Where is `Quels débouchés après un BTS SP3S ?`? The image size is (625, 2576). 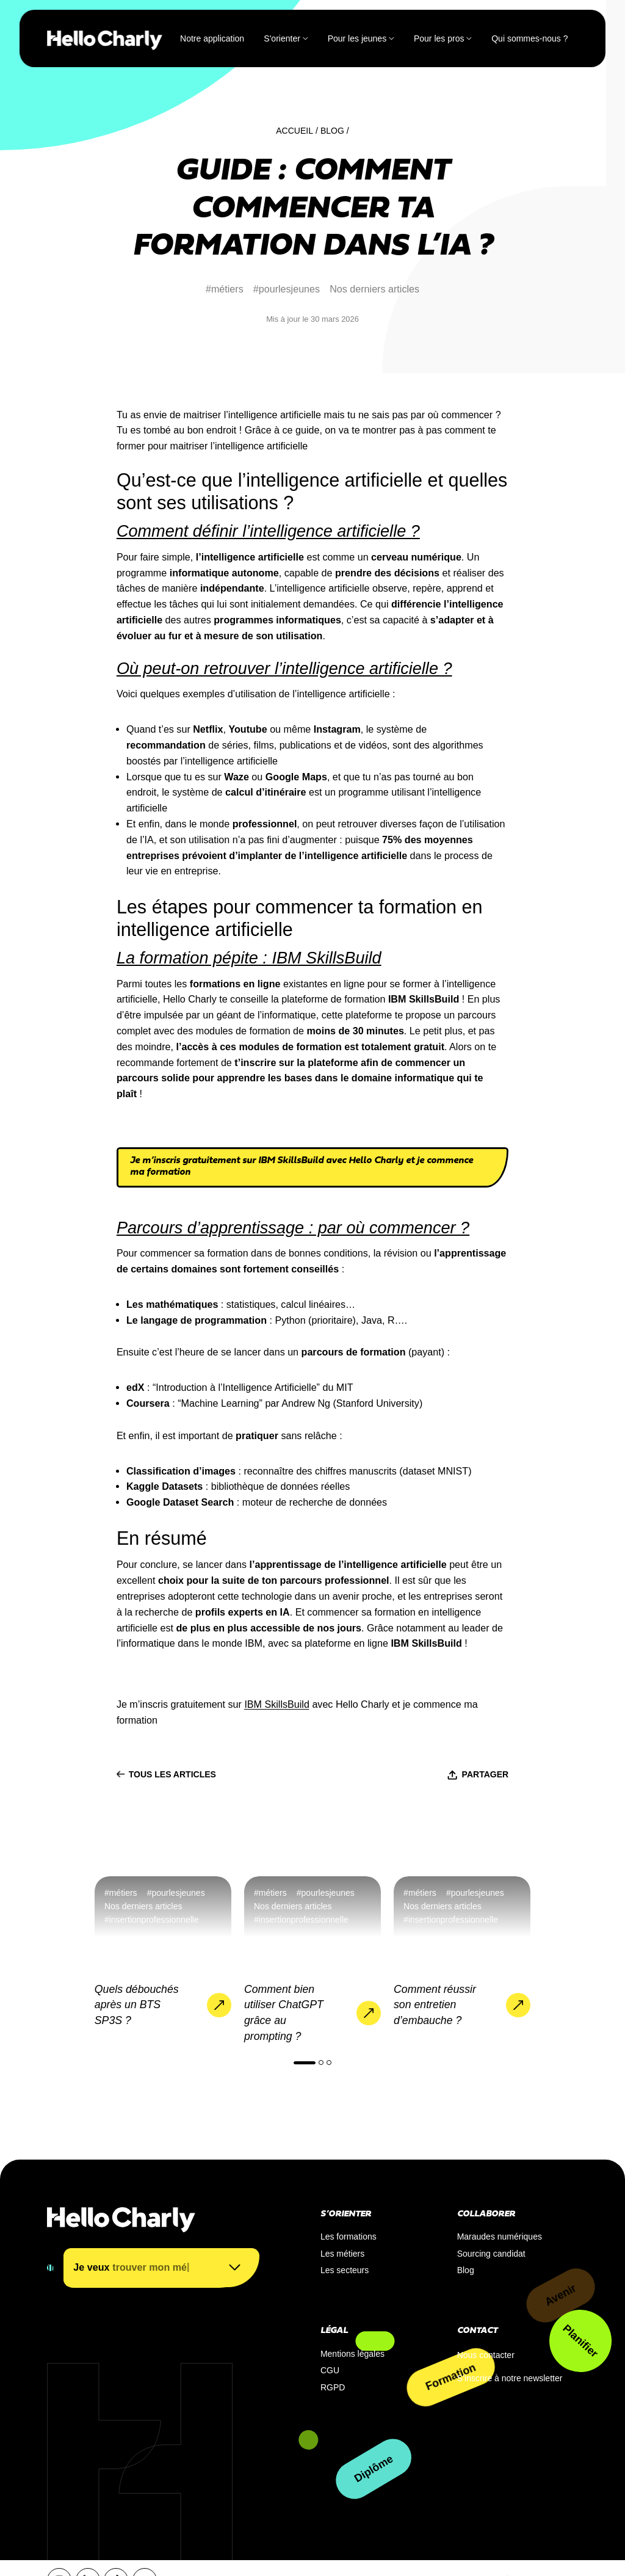
Quels débouchés après un BTS SP3S ? is located at coordinates (137, 2005).